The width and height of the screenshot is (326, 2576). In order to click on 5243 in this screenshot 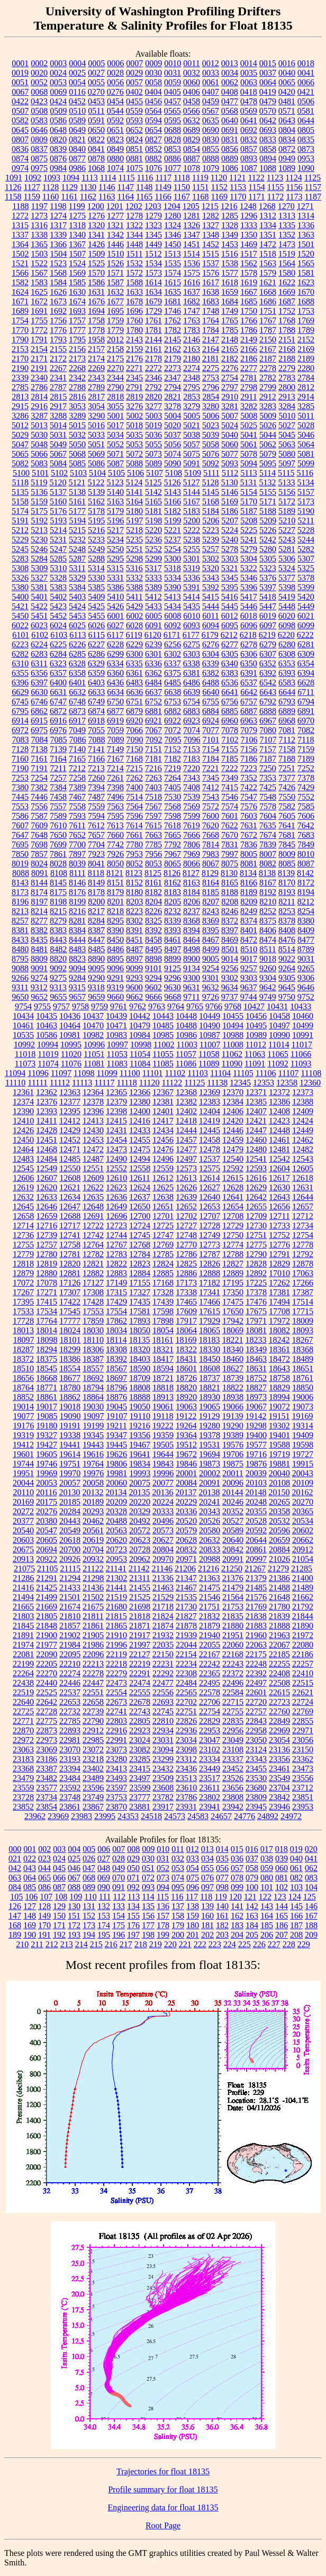, I will do `click(286, 539)`.